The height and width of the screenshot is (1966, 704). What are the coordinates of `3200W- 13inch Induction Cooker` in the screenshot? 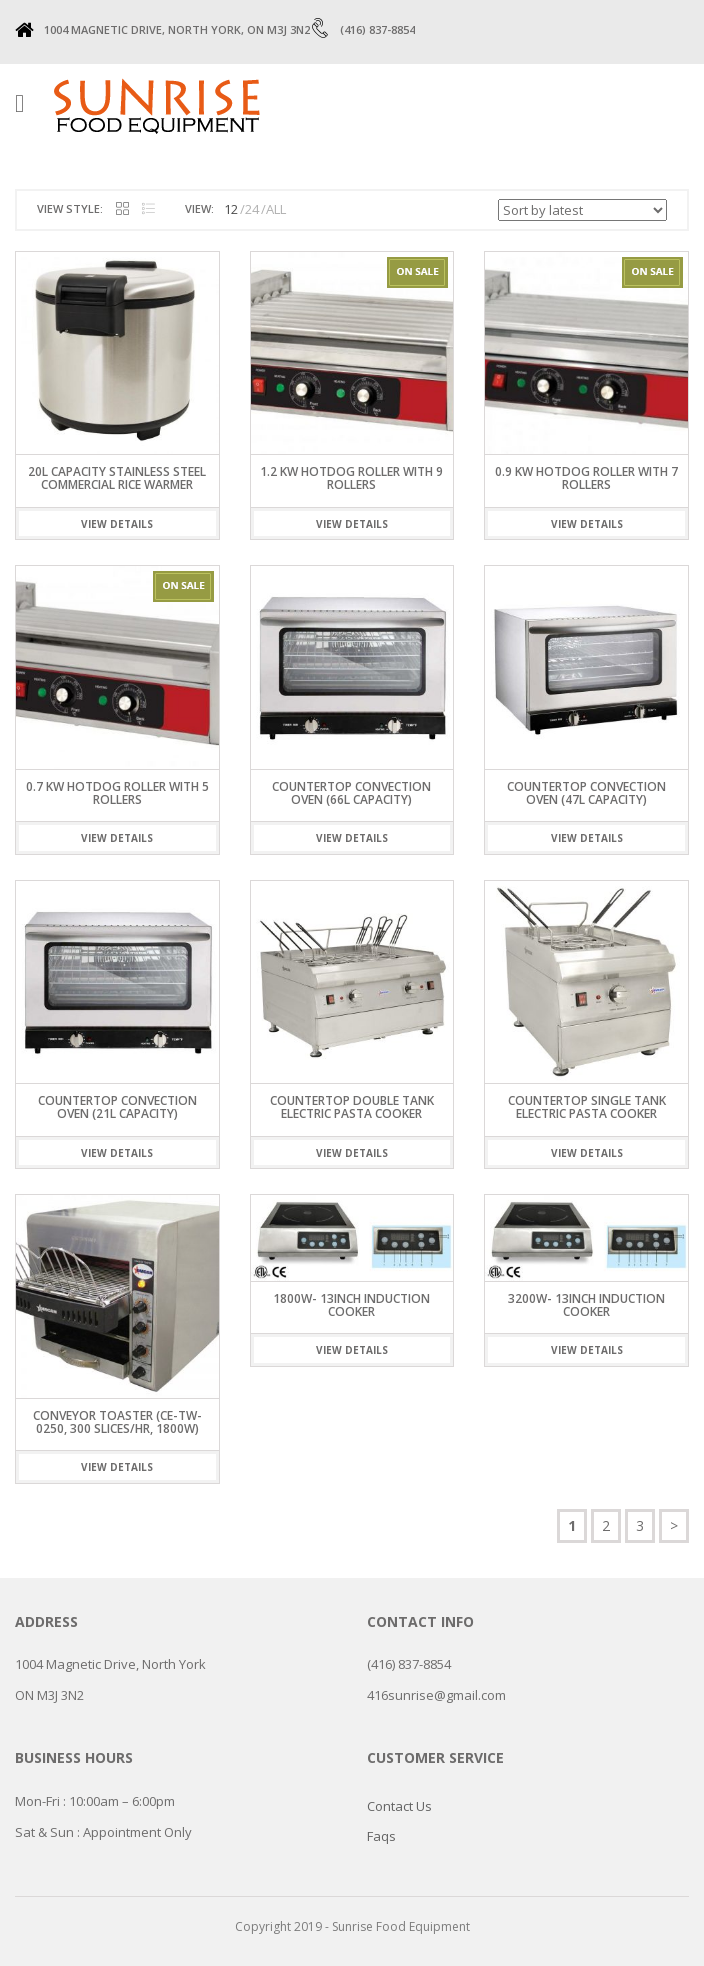 It's located at (586, 1305).